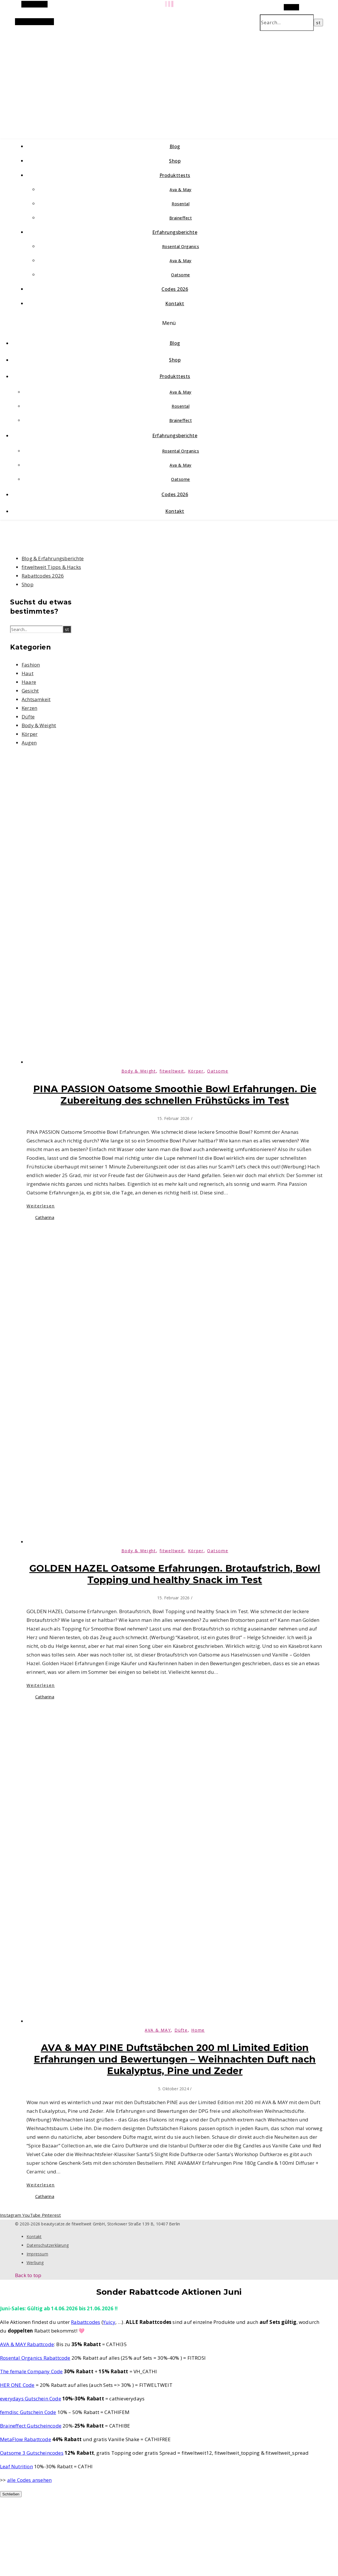 Image resolution: width=338 pixels, height=2576 pixels. Describe the element at coordinates (180, 189) in the screenshot. I see `Ava & May` at that location.